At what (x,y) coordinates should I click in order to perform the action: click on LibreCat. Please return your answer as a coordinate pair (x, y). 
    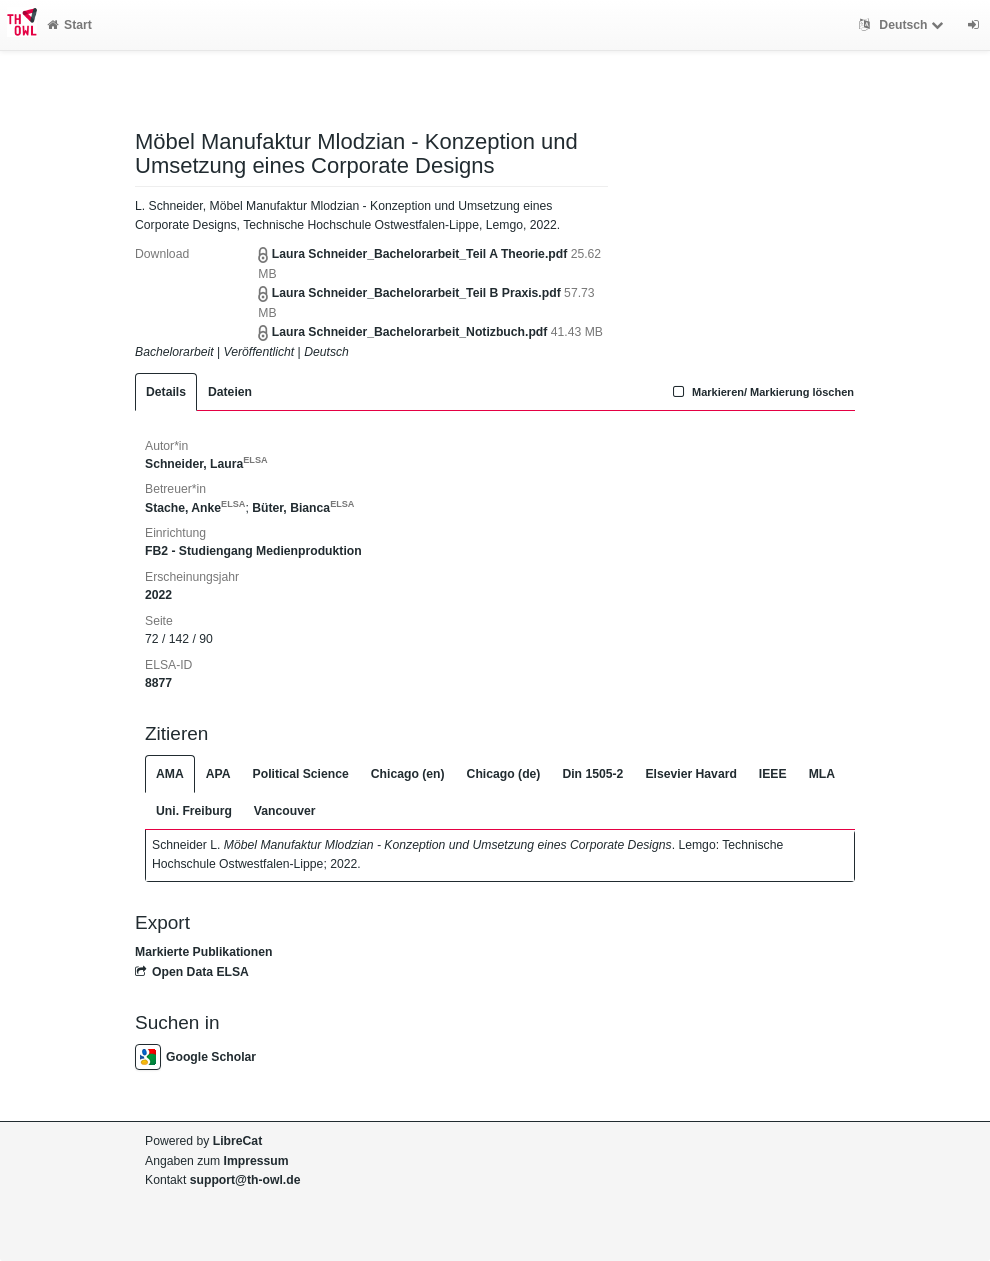
    Looking at the image, I should click on (237, 1141).